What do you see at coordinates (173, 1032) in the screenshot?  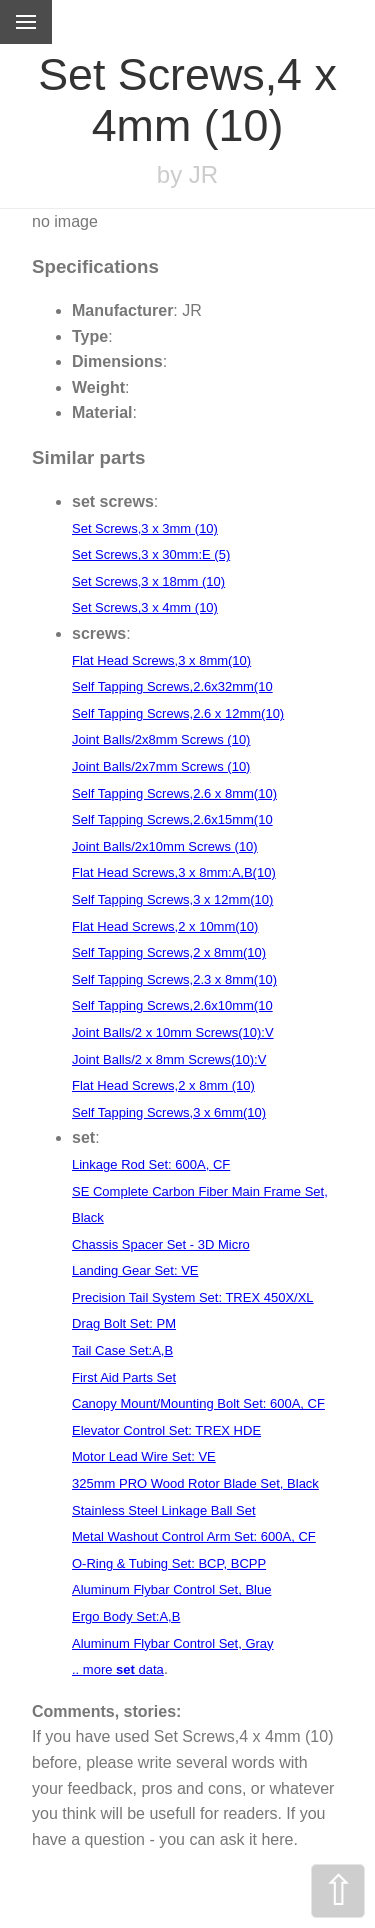 I see `Joint Balls/2 x 10mm Screws(10):V` at bounding box center [173, 1032].